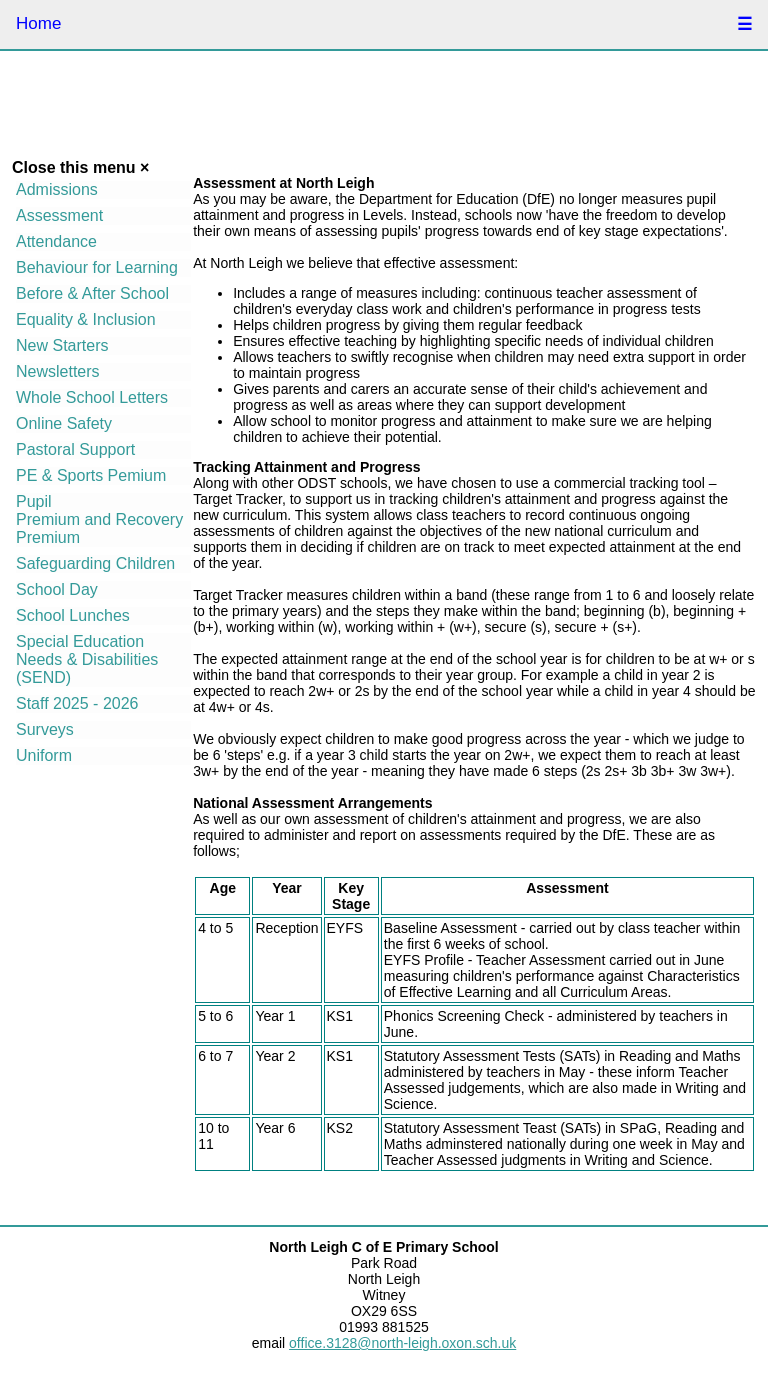 Image resolution: width=768 pixels, height=1395 pixels. Describe the element at coordinates (77, 703) in the screenshot. I see `Staff 2025 - 2026` at that location.